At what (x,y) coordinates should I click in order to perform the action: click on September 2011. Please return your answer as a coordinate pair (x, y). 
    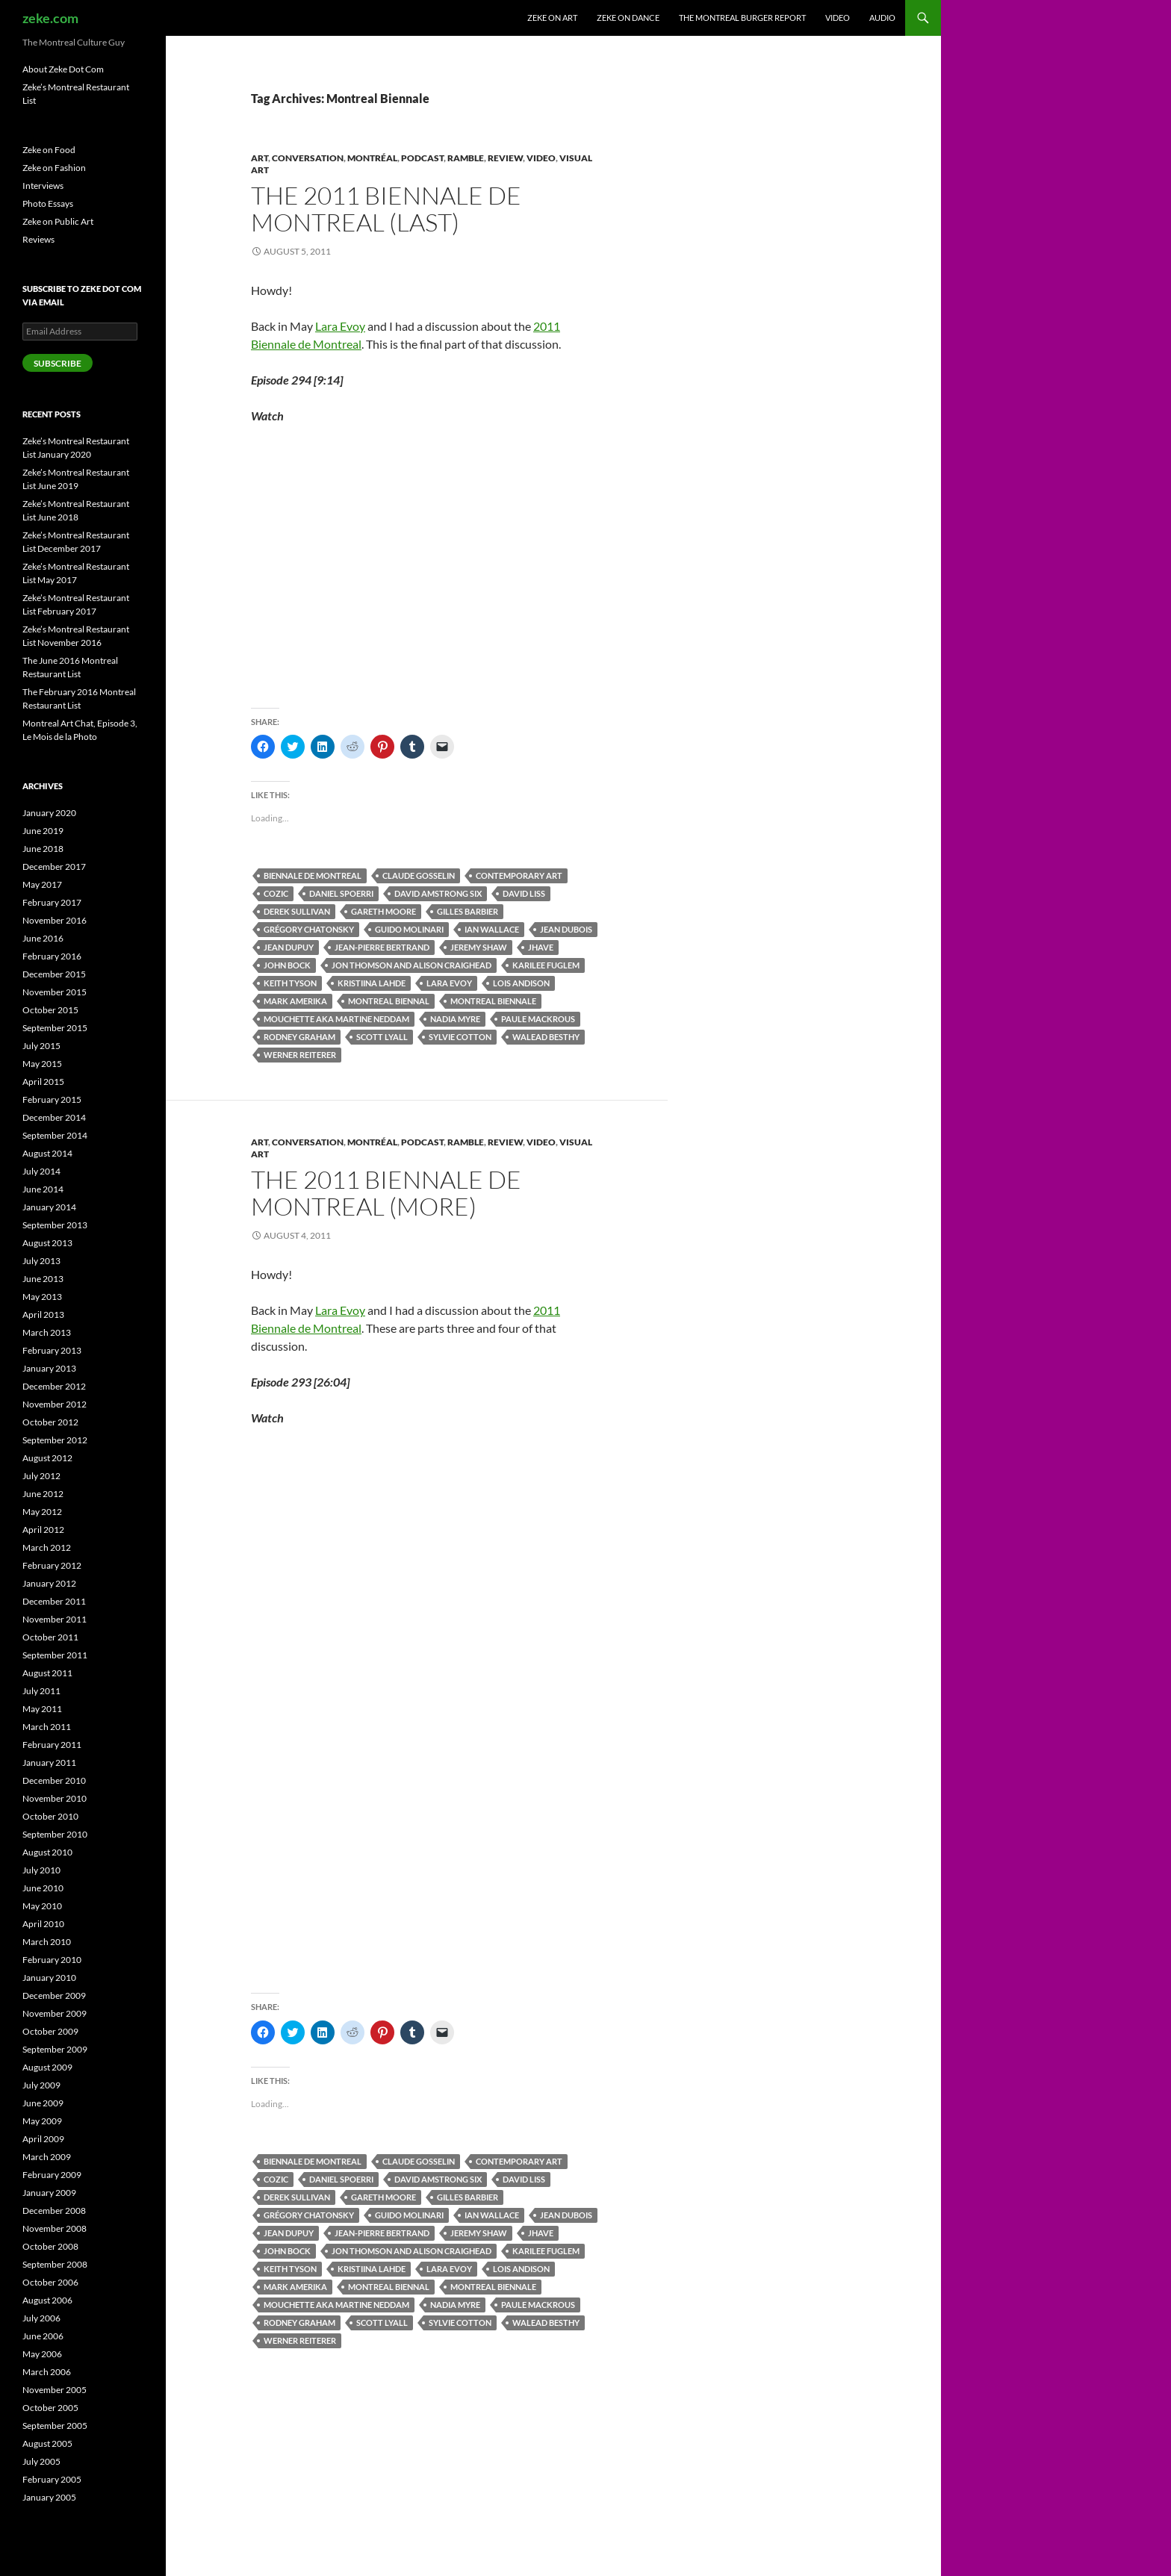
    Looking at the image, I should click on (54, 1655).